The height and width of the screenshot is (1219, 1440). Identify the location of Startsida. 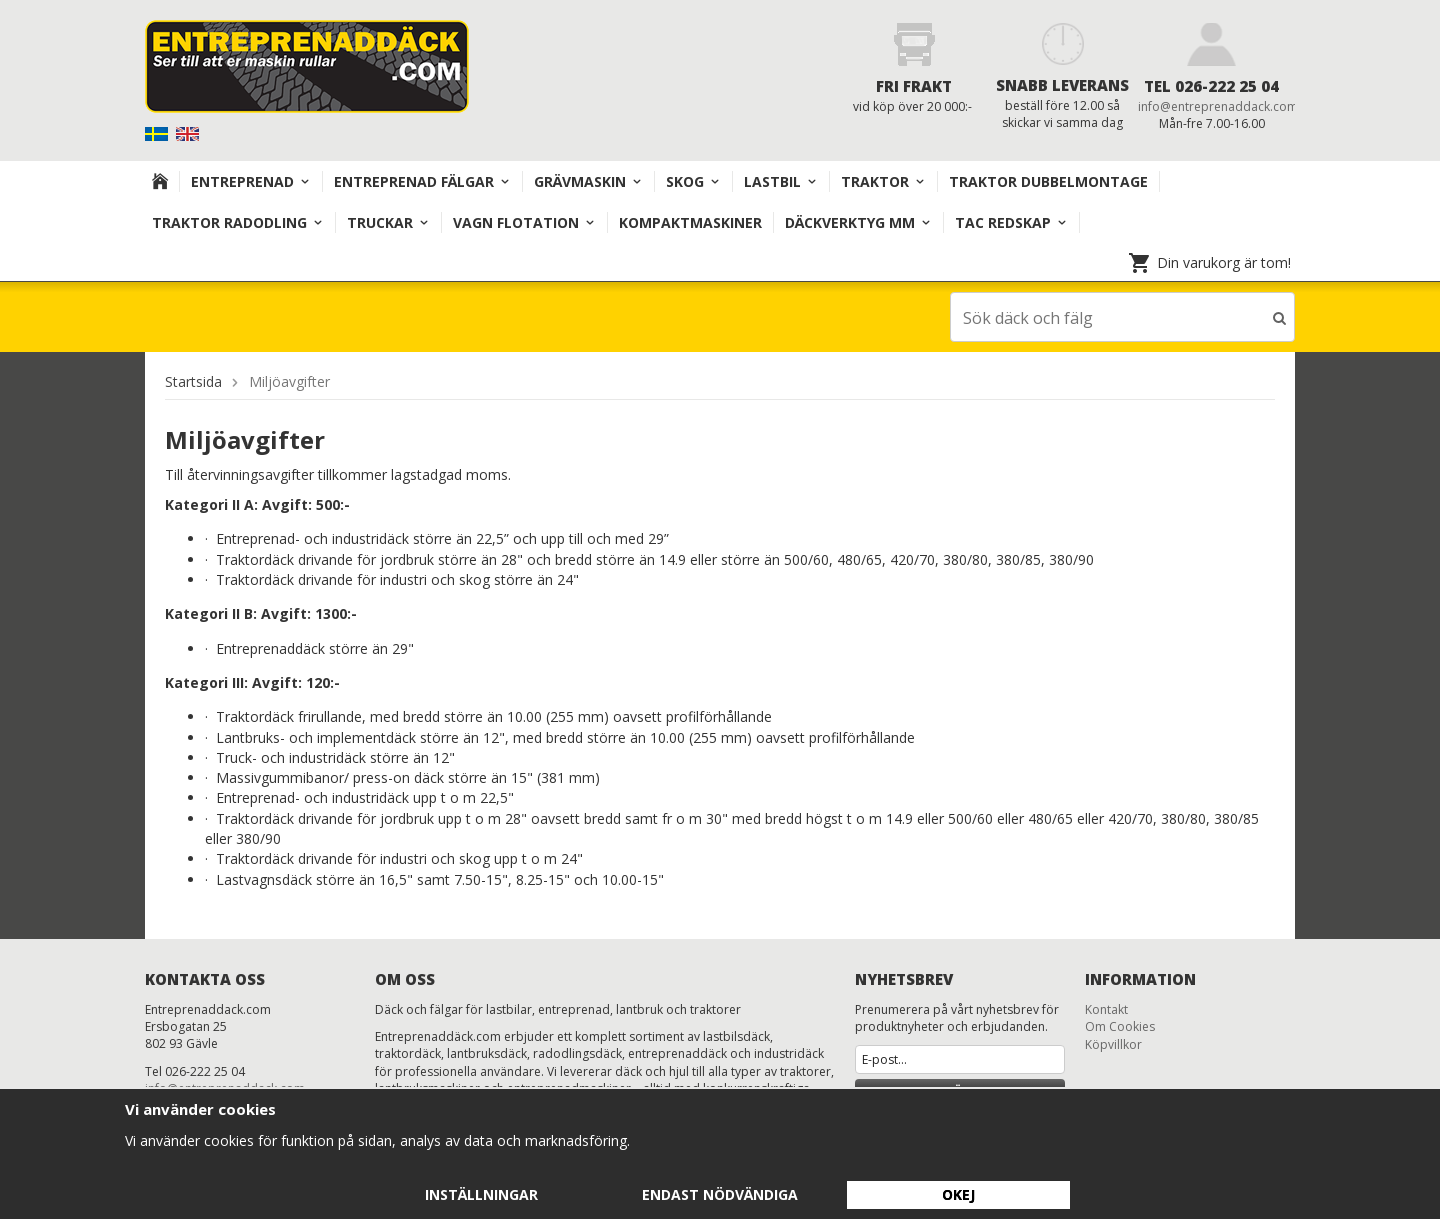
(193, 380).